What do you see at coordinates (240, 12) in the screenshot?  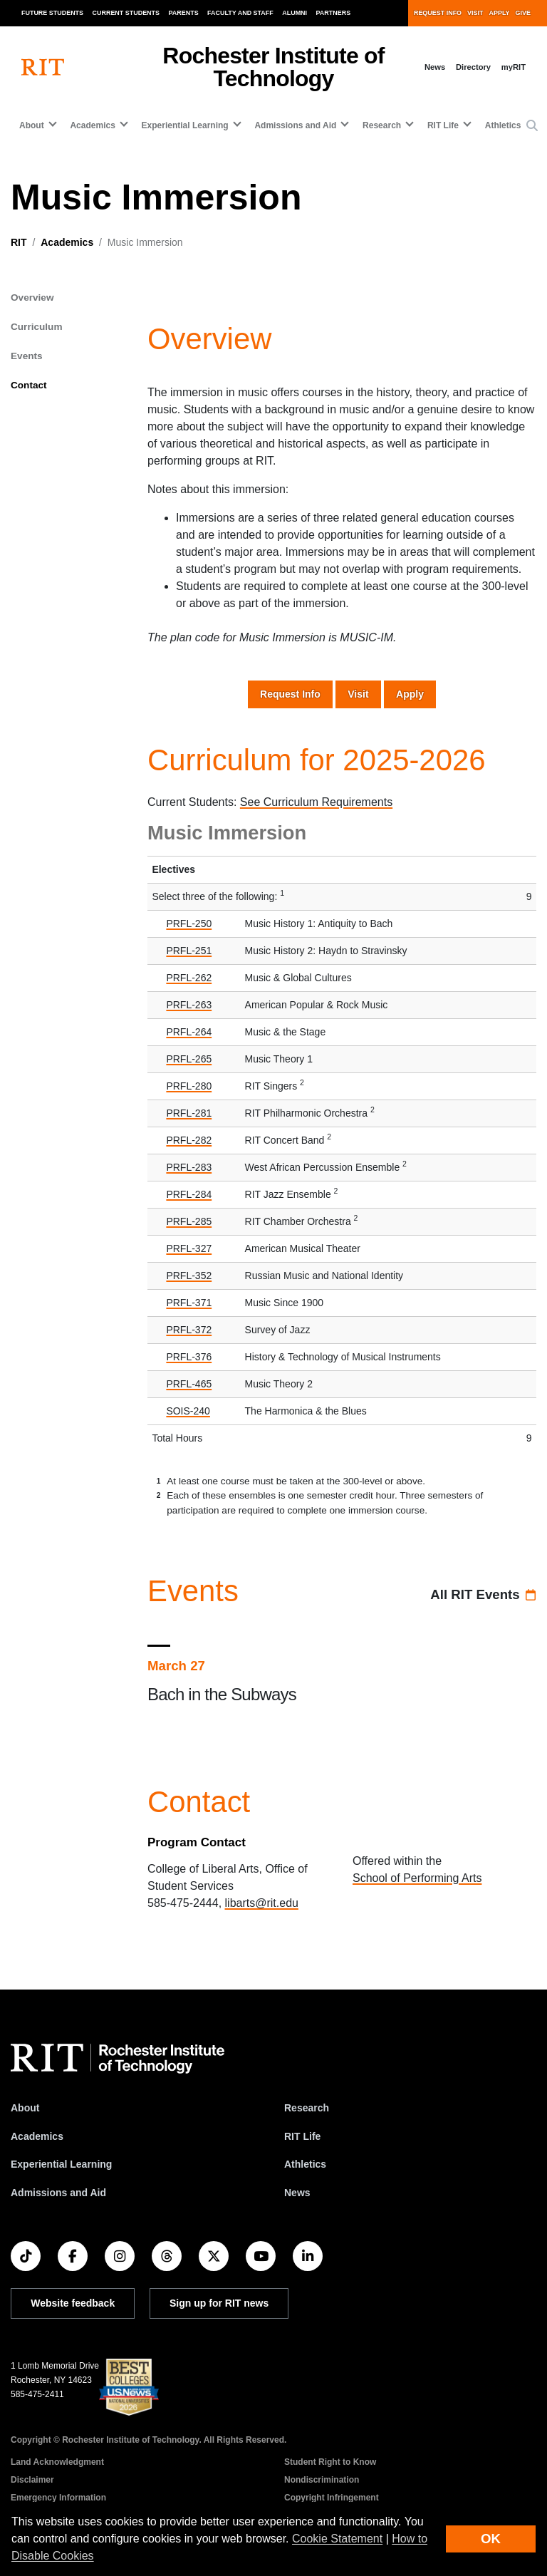 I see `Faculty and Staff` at bounding box center [240, 12].